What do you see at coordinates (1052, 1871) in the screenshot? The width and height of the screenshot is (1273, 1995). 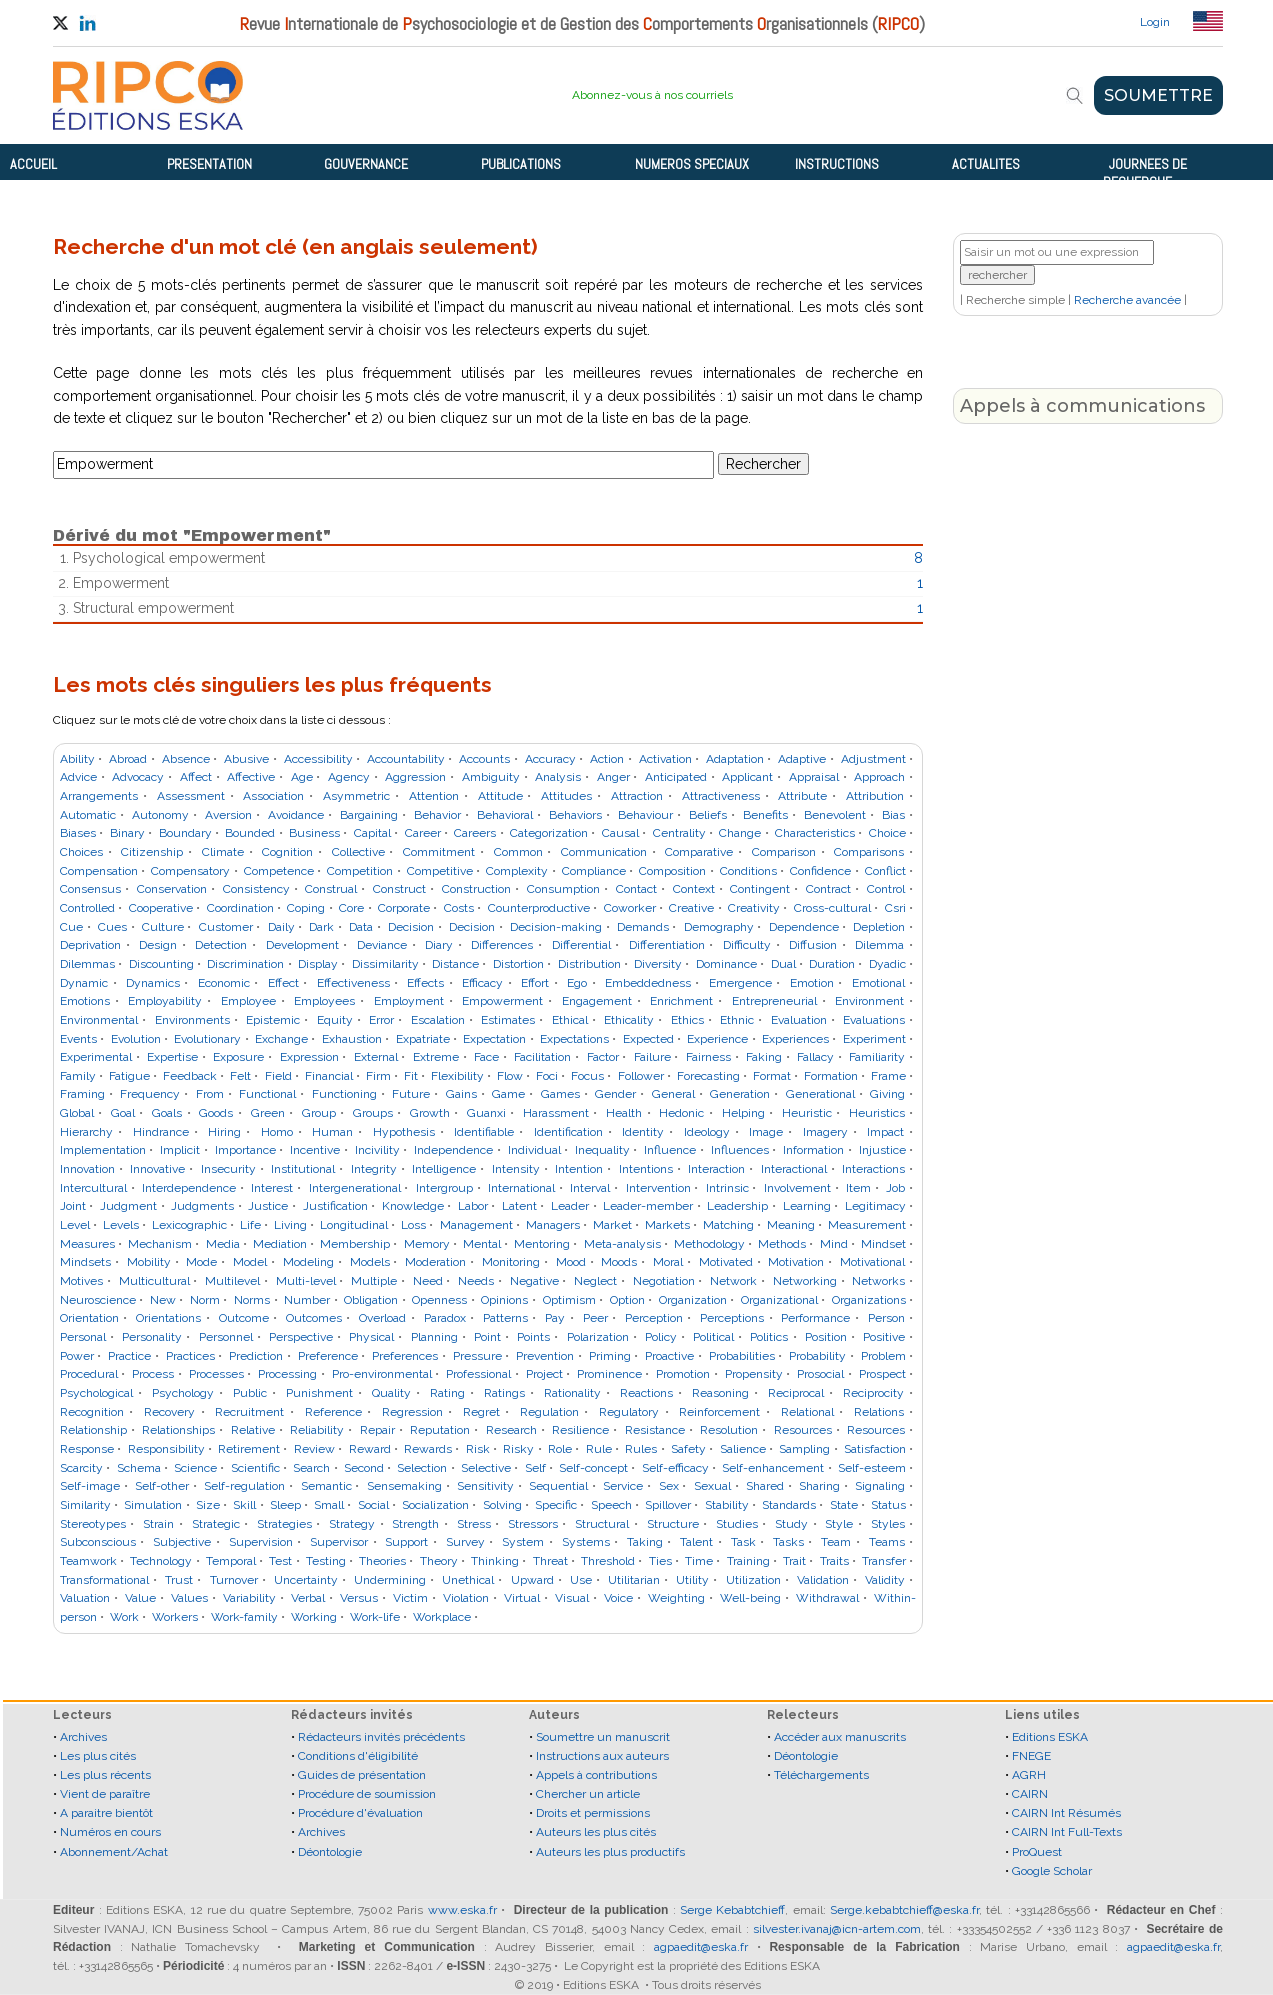 I see `Google Scholar` at bounding box center [1052, 1871].